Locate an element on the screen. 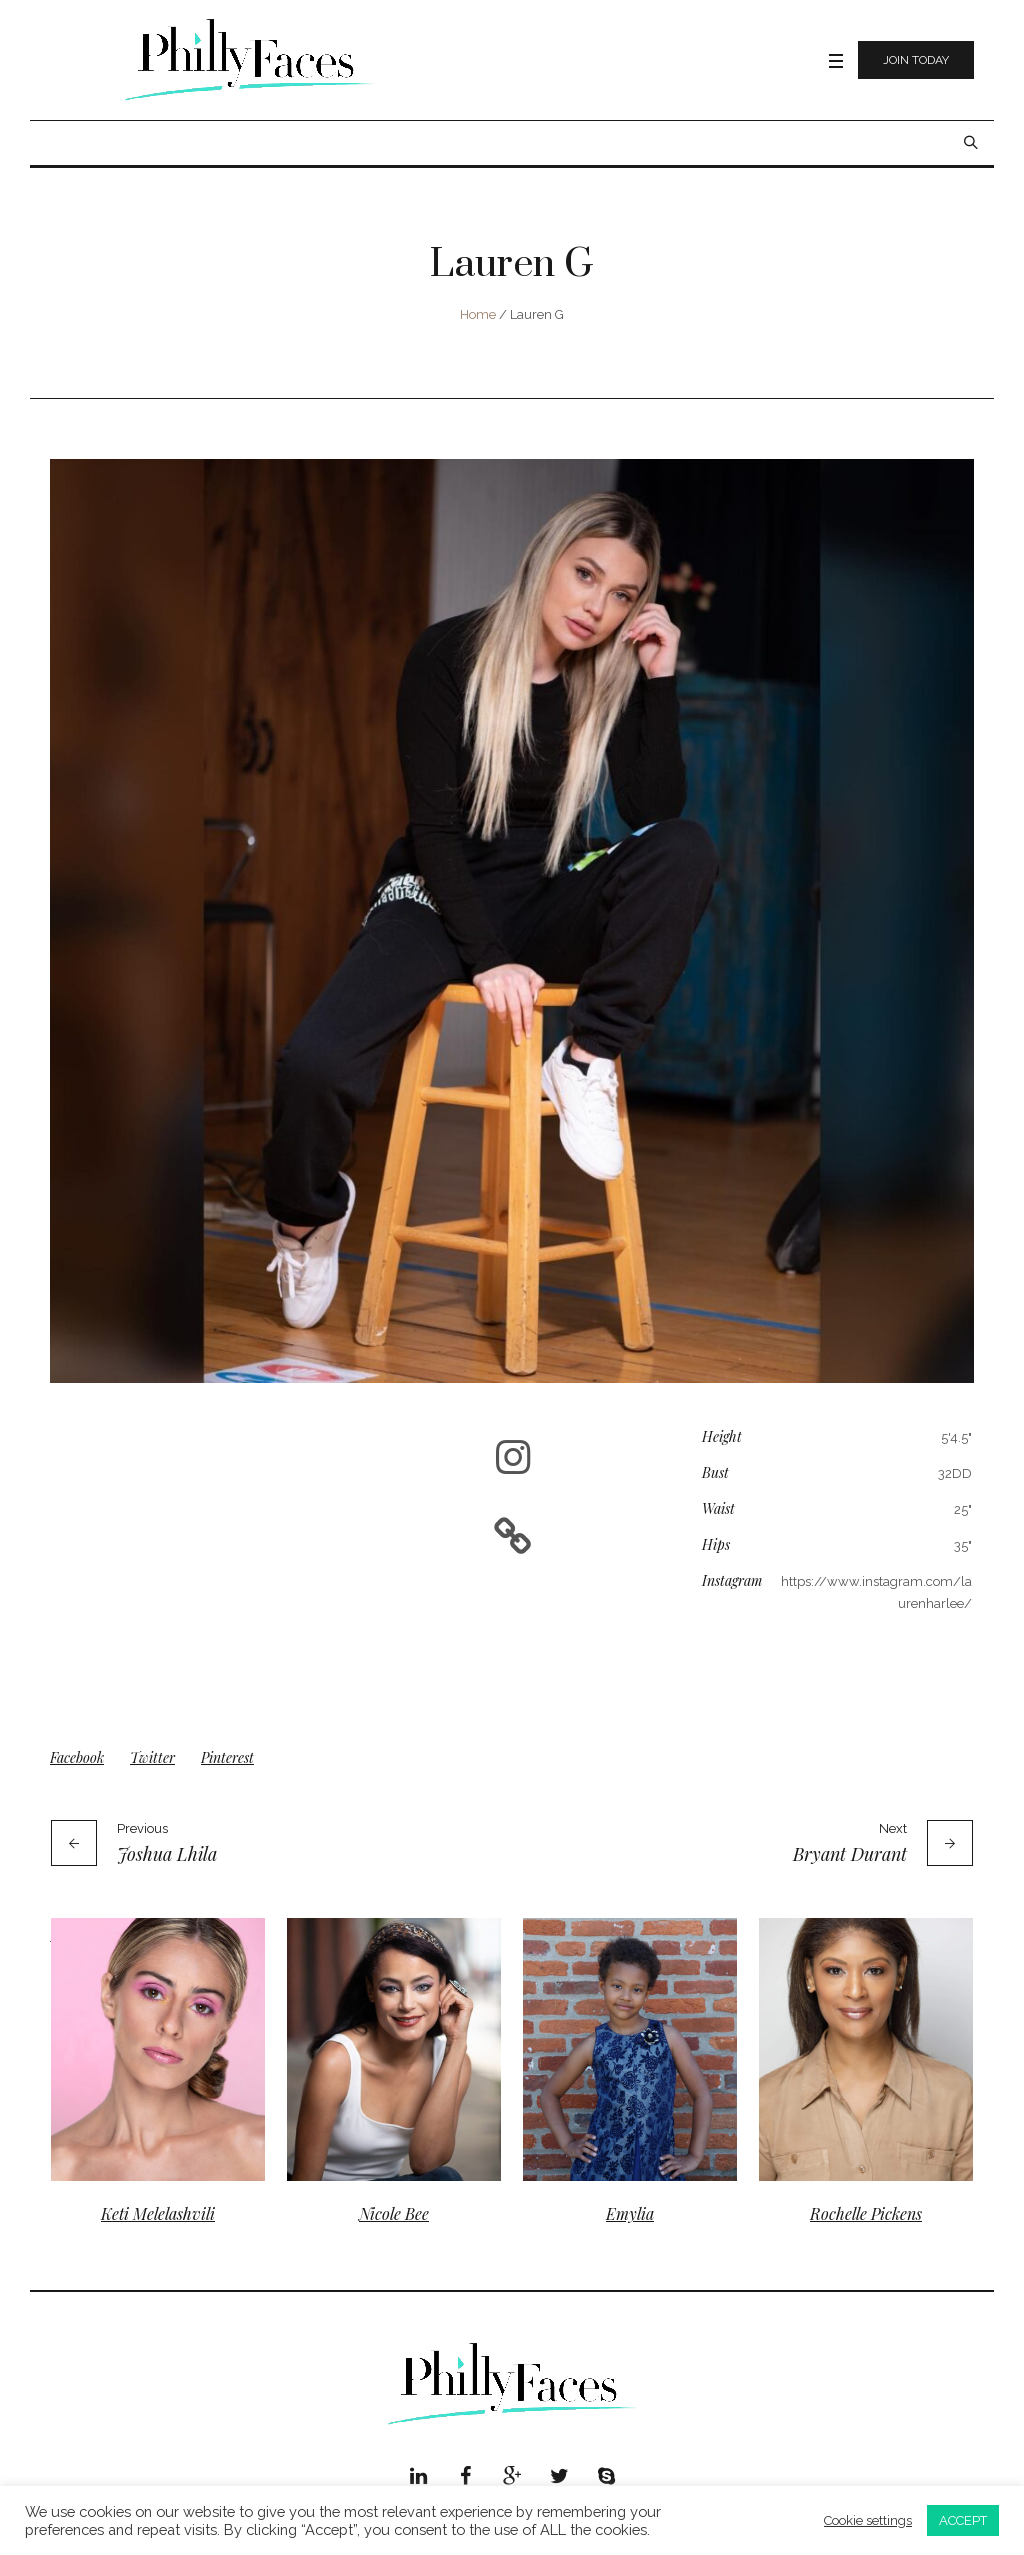  Pinterest is located at coordinates (227, 1757).